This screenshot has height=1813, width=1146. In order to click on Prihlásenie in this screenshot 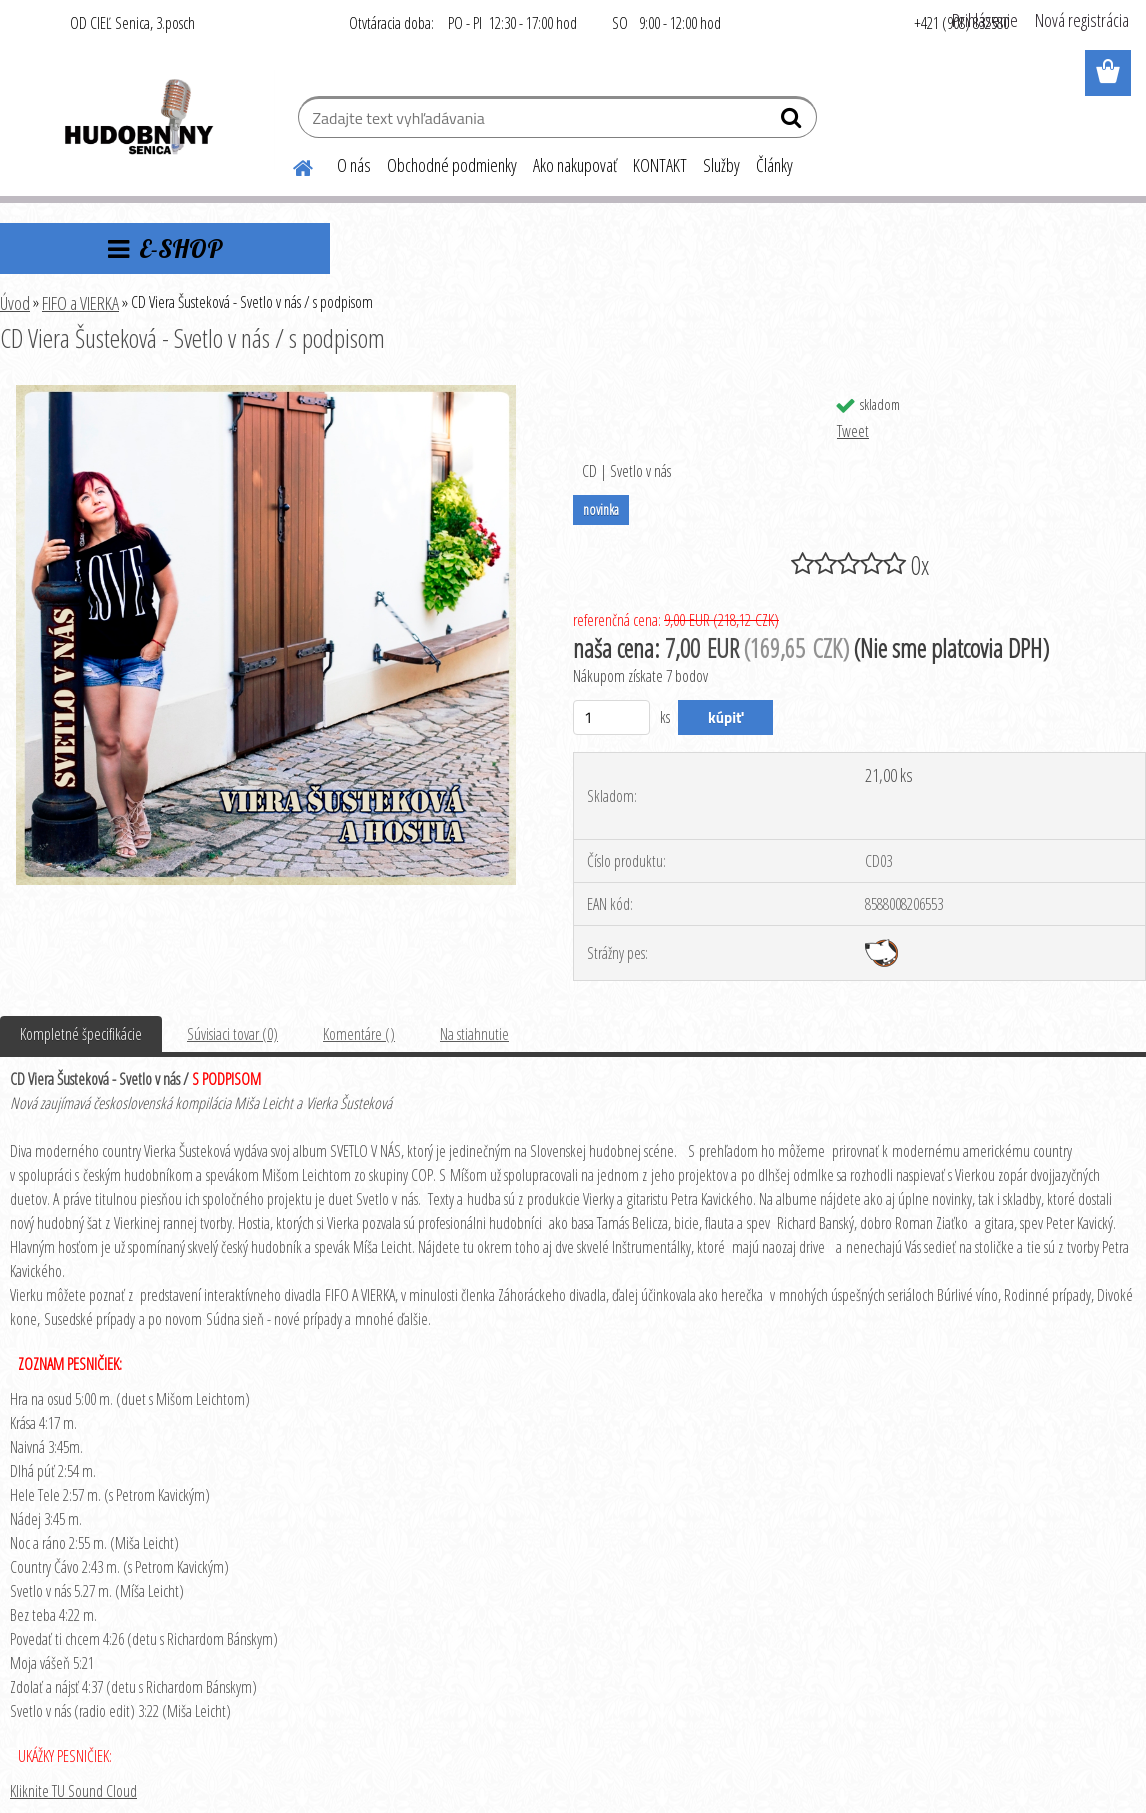, I will do `click(985, 20)`.